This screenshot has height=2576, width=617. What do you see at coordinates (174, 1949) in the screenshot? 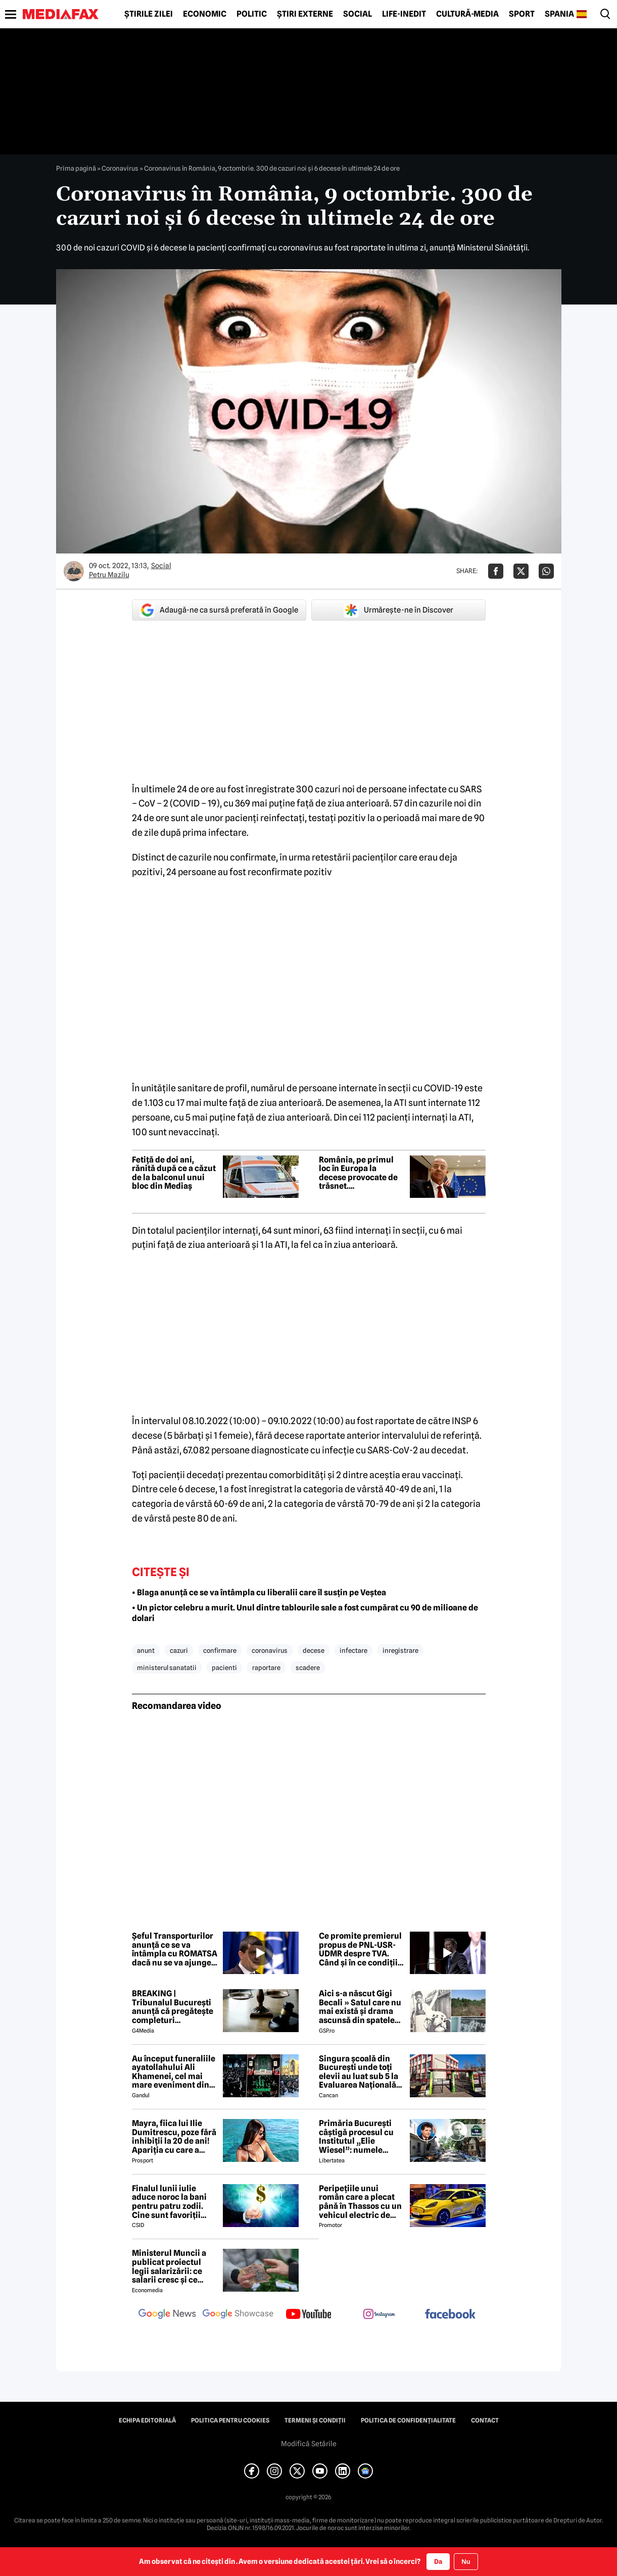
I see `Șeful Transporturilor anunță ce se va întâmpla cu ROMATSA dacă nu se va ajunge la un acord cu Pfizer` at bounding box center [174, 1949].